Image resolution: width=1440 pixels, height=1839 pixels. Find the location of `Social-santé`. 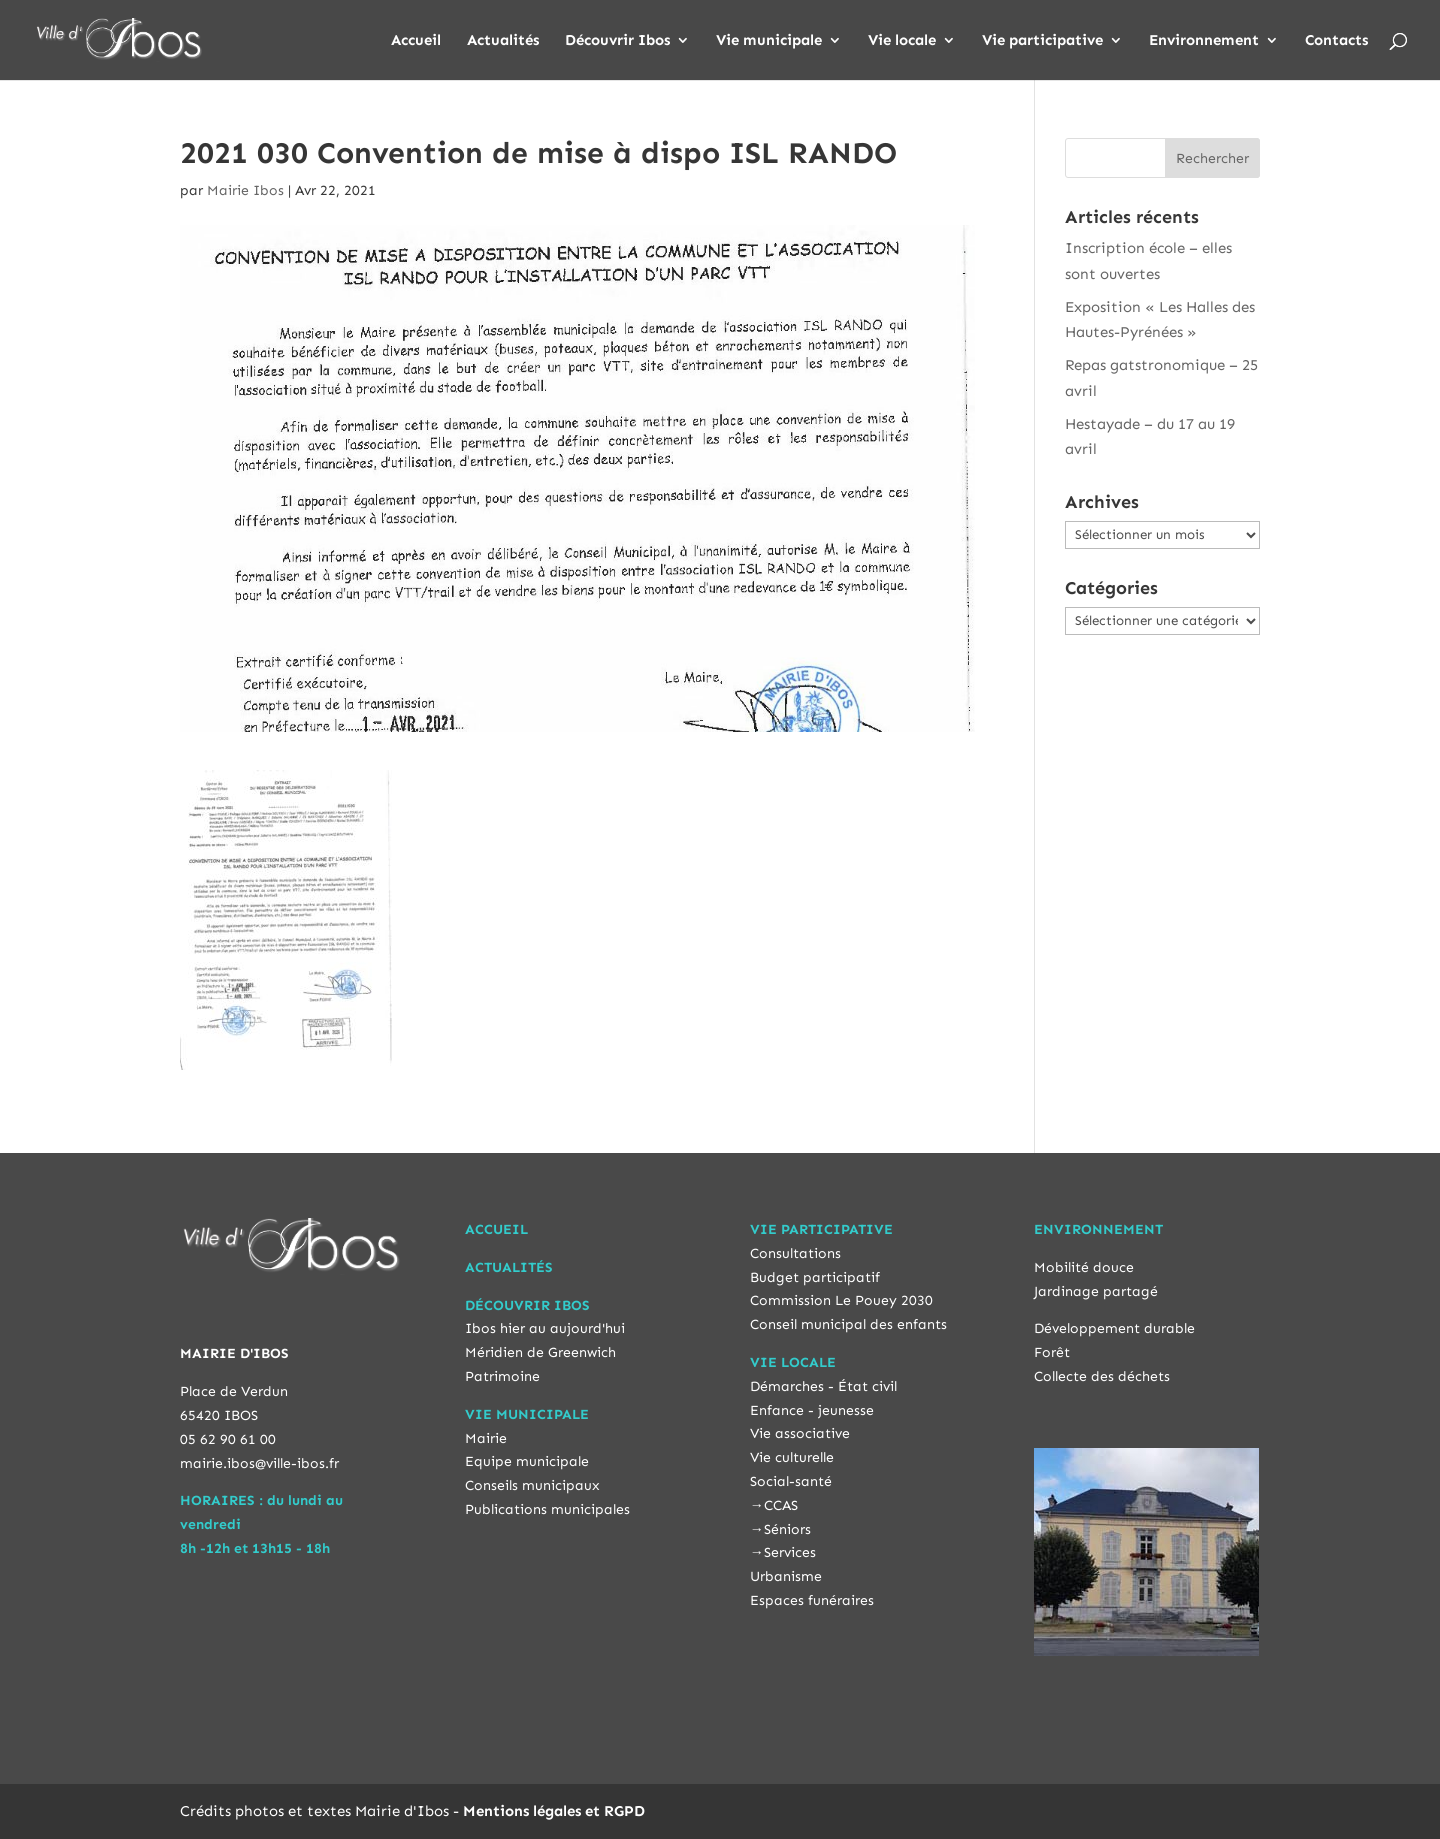

Social-santé is located at coordinates (791, 1481).